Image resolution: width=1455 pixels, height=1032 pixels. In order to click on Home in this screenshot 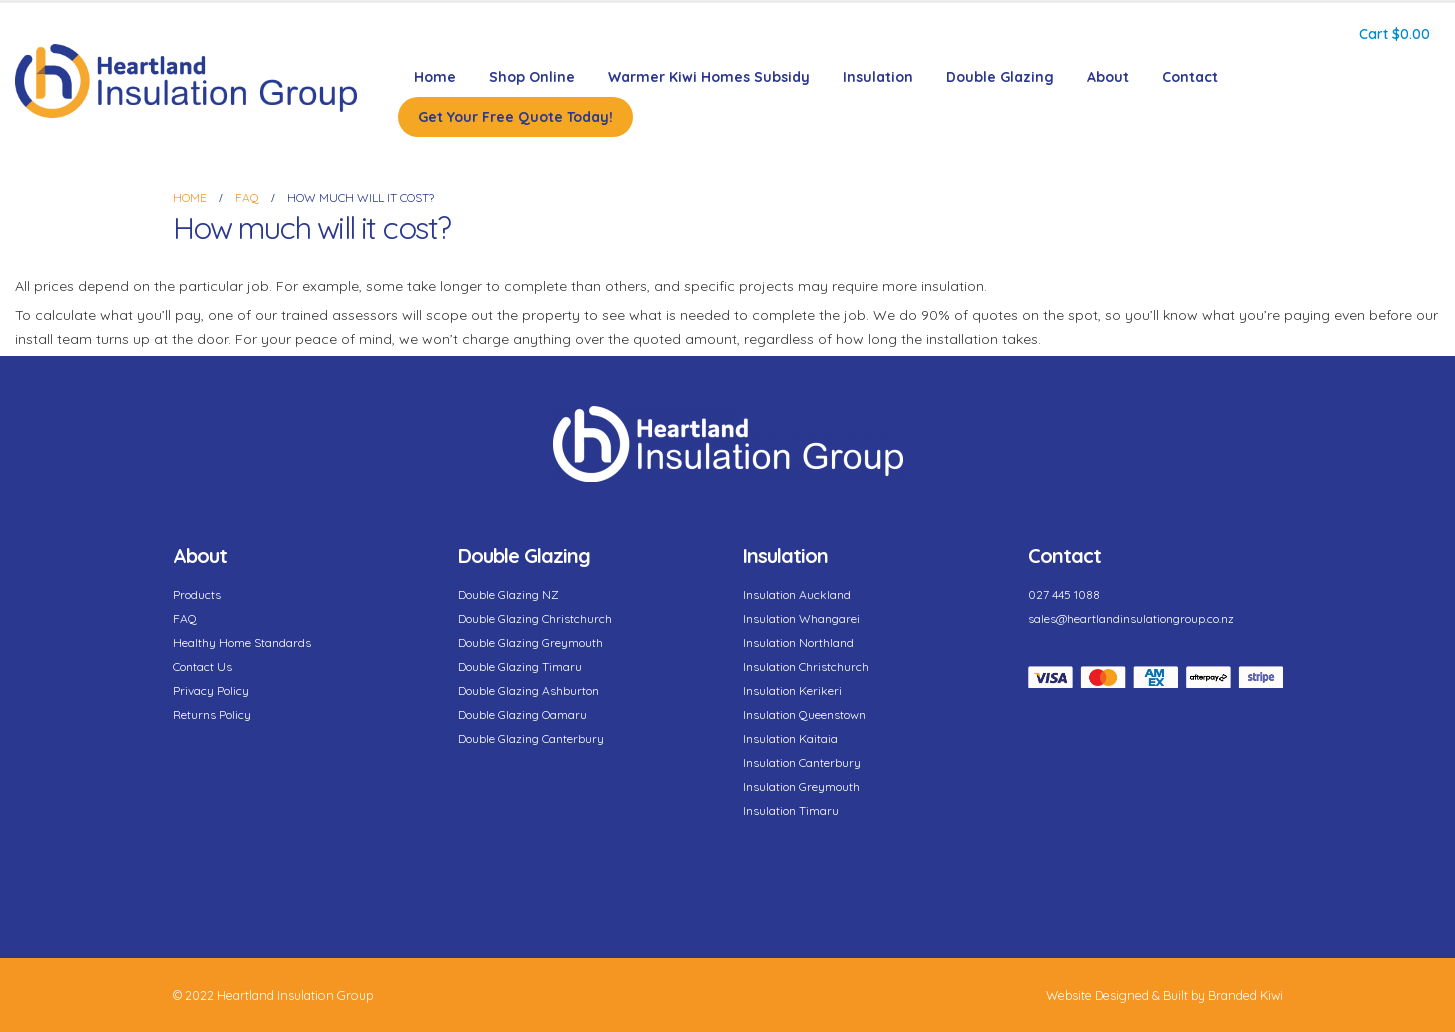, I will do `click(435, 77)`.